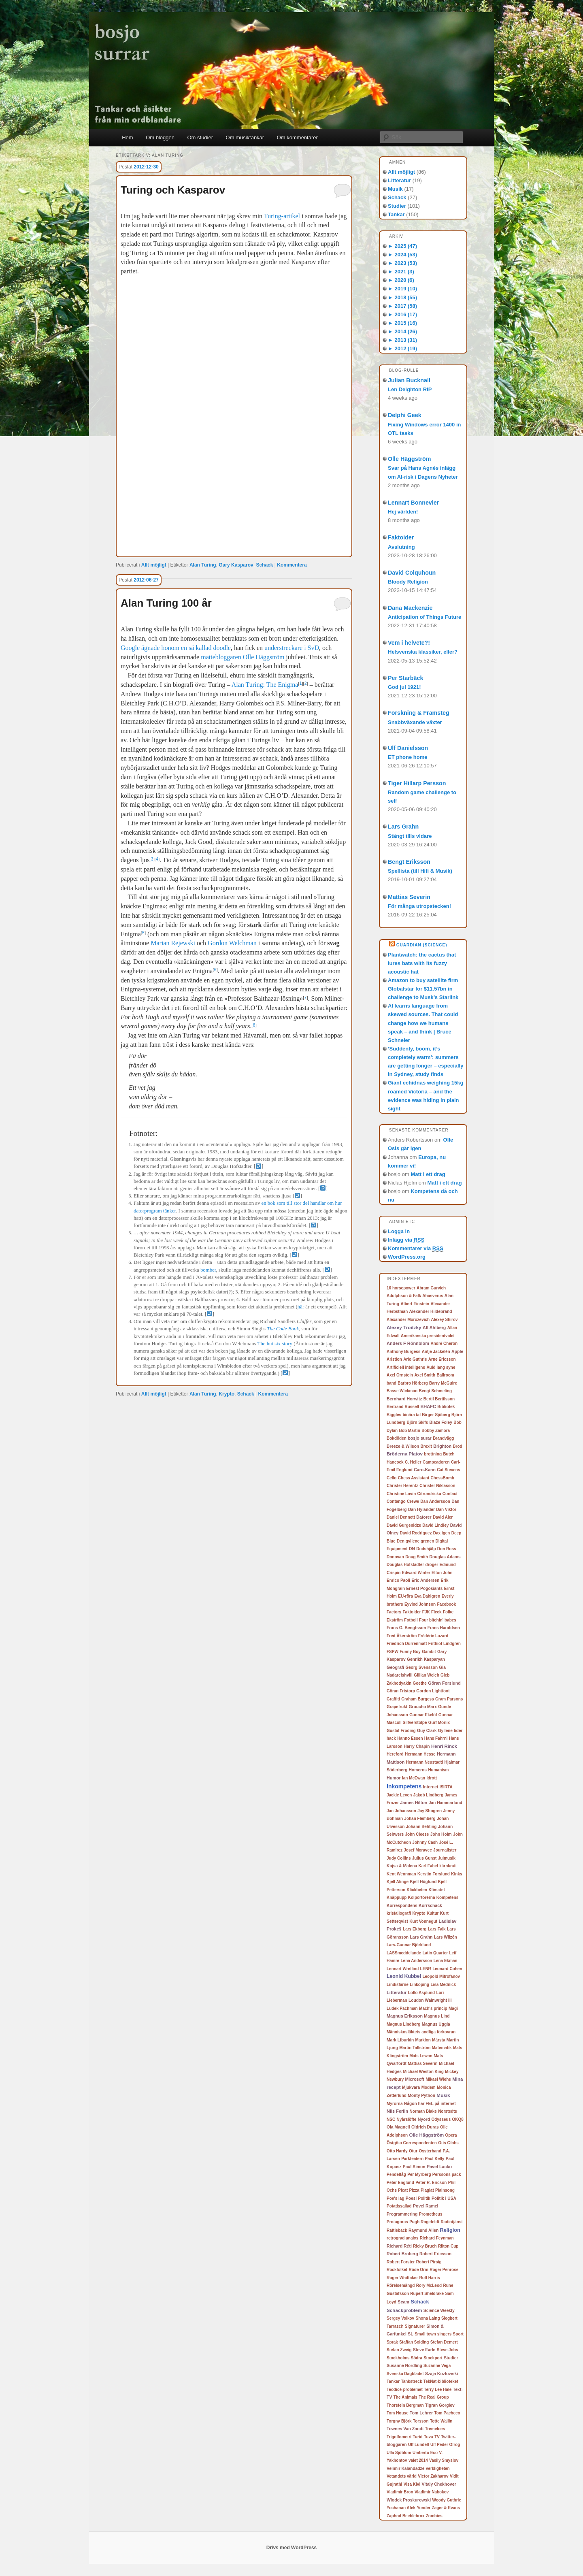  I want to click on Anders F Rönnblom, so click(408, 1343).